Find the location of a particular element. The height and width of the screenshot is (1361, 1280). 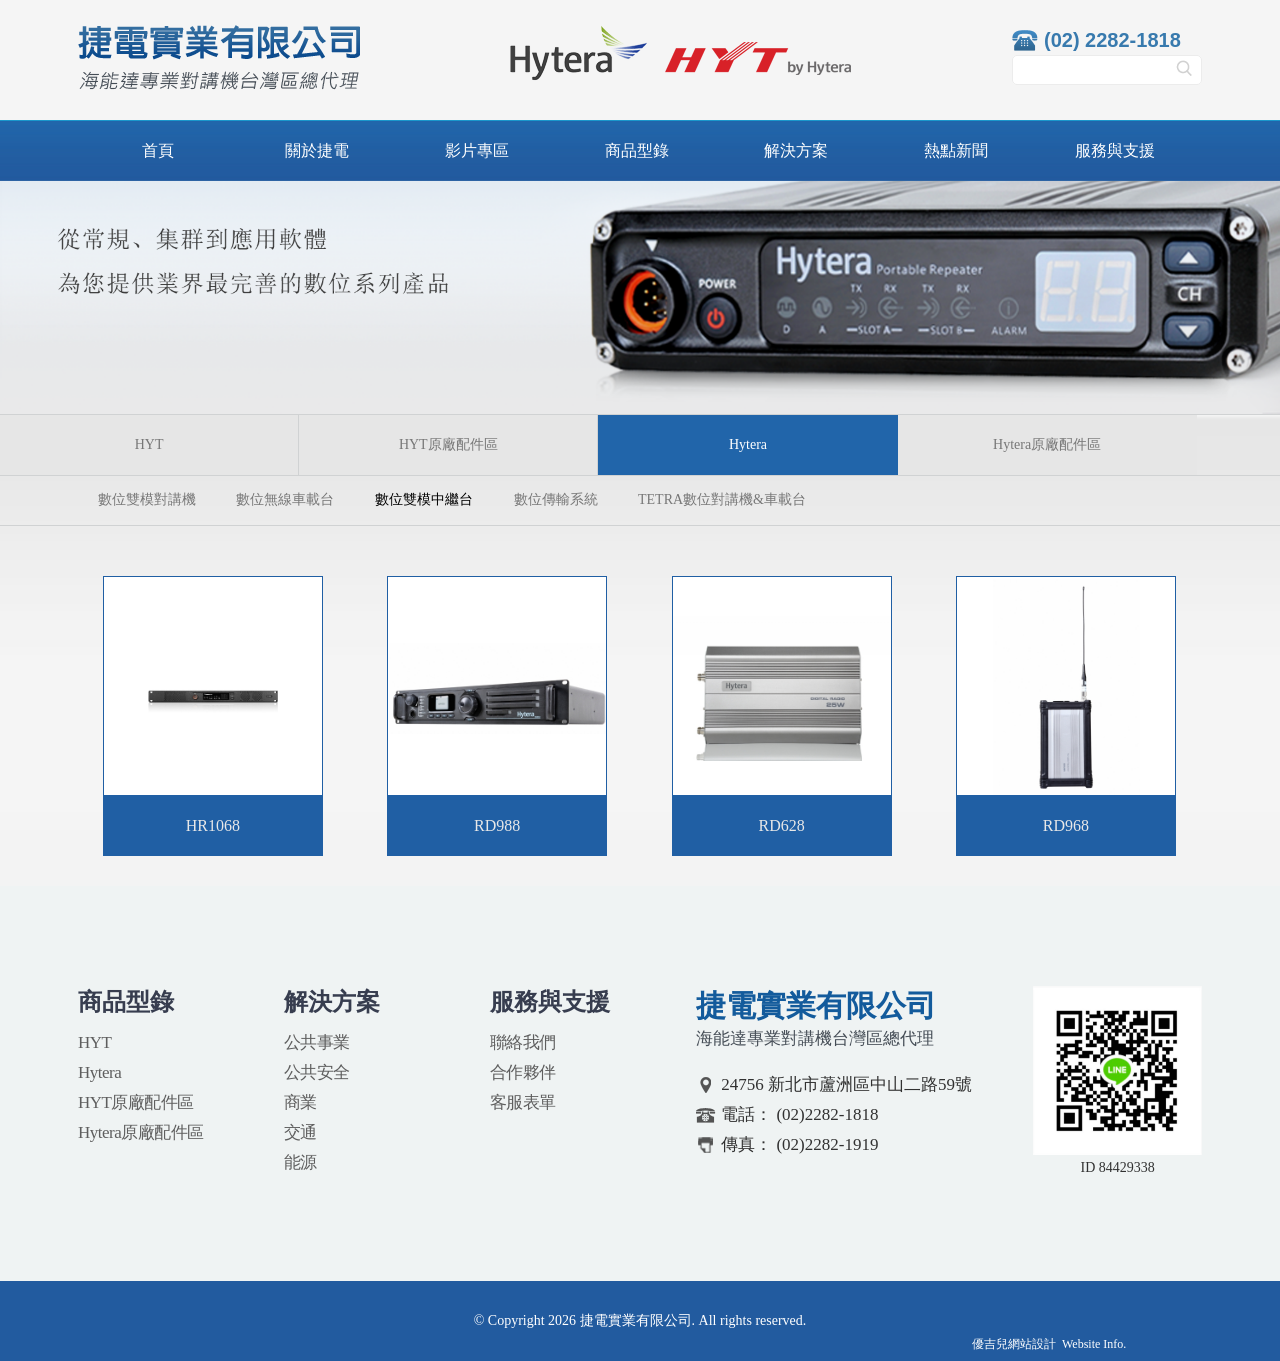

數位傳輸系統 is located at coordinates (556, 499).